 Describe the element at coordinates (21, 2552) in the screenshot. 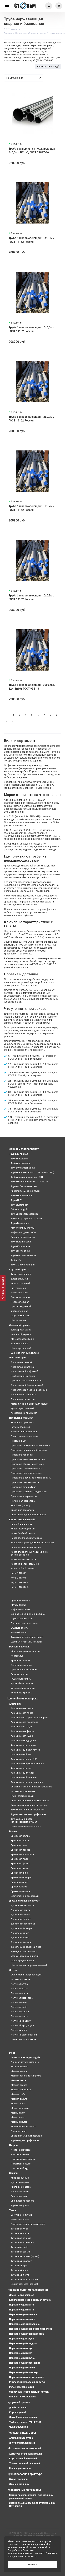

I see `Политика конфиденциальности` at that location.